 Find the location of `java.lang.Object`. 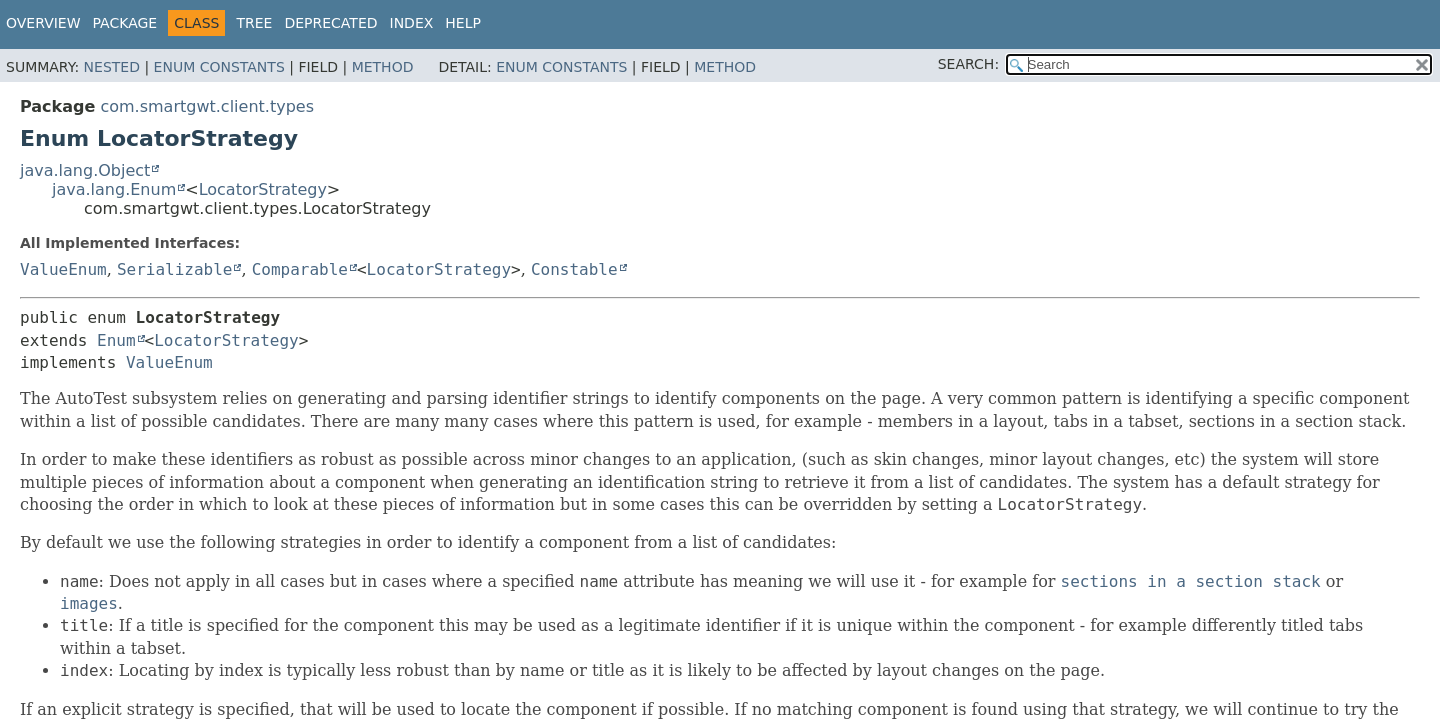

java.lang.Object is located at coordinates (85, 170).